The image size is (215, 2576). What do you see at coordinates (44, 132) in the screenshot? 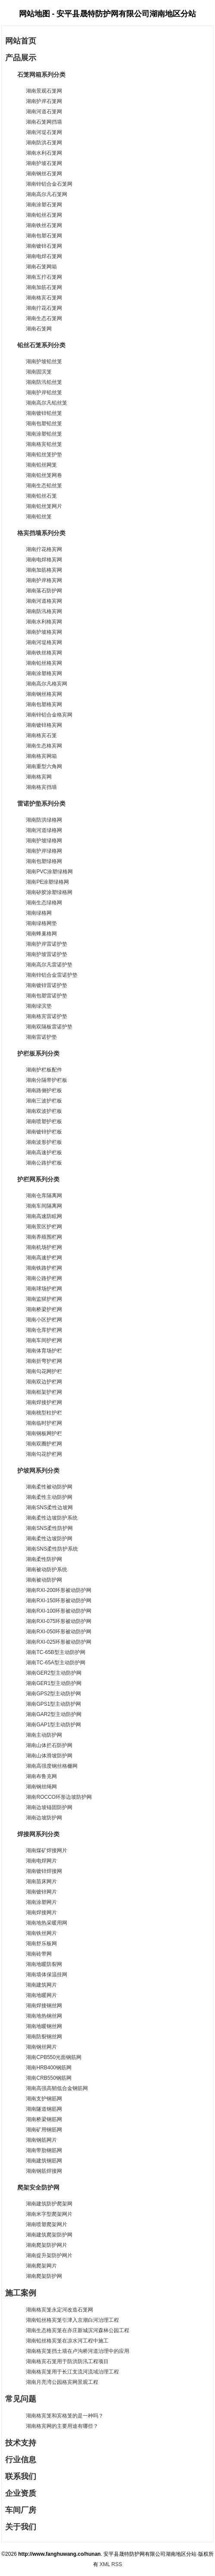
I see `湖南河堤石笼网` at bounding box center [44, 132].